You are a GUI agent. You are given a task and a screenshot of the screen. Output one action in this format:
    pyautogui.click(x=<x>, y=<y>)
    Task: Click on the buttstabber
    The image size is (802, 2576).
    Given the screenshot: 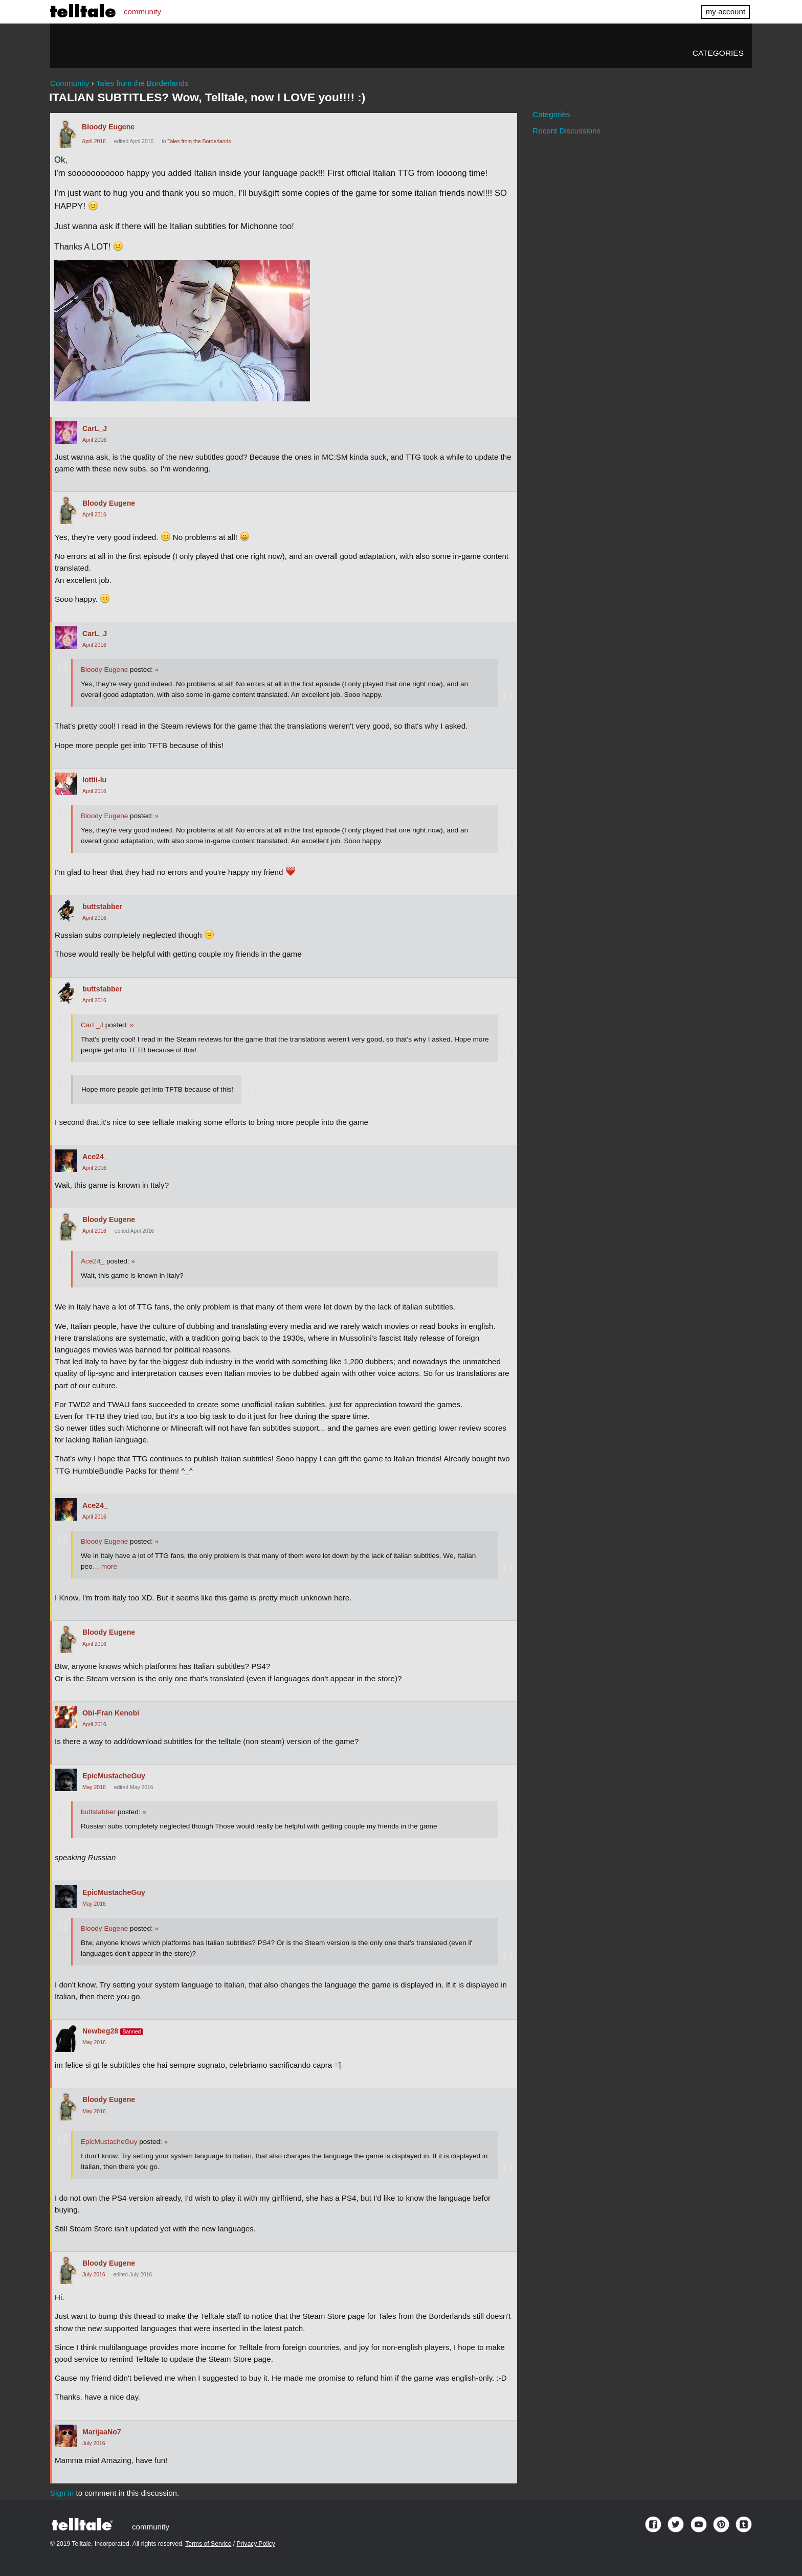 What is the action you would take?
    pyautogui.click(x=102, y=906)
    